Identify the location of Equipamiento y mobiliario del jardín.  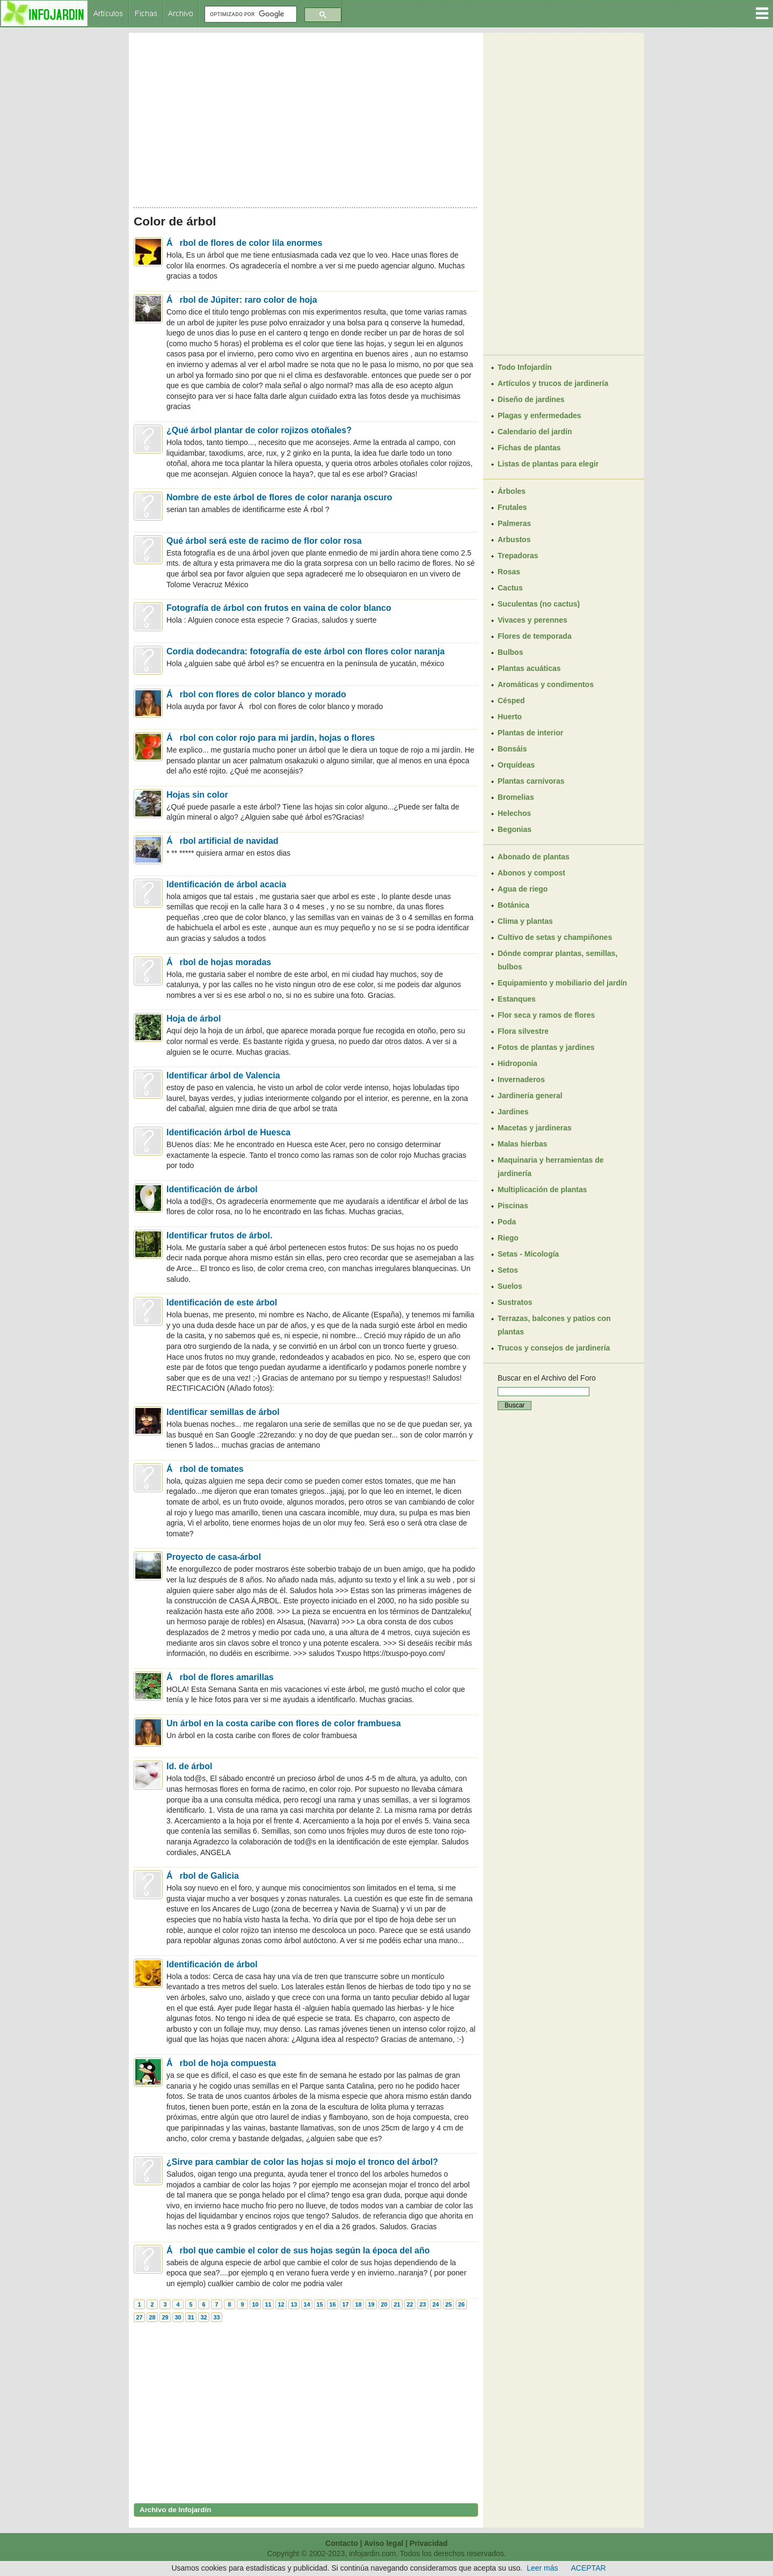
(562, 983).